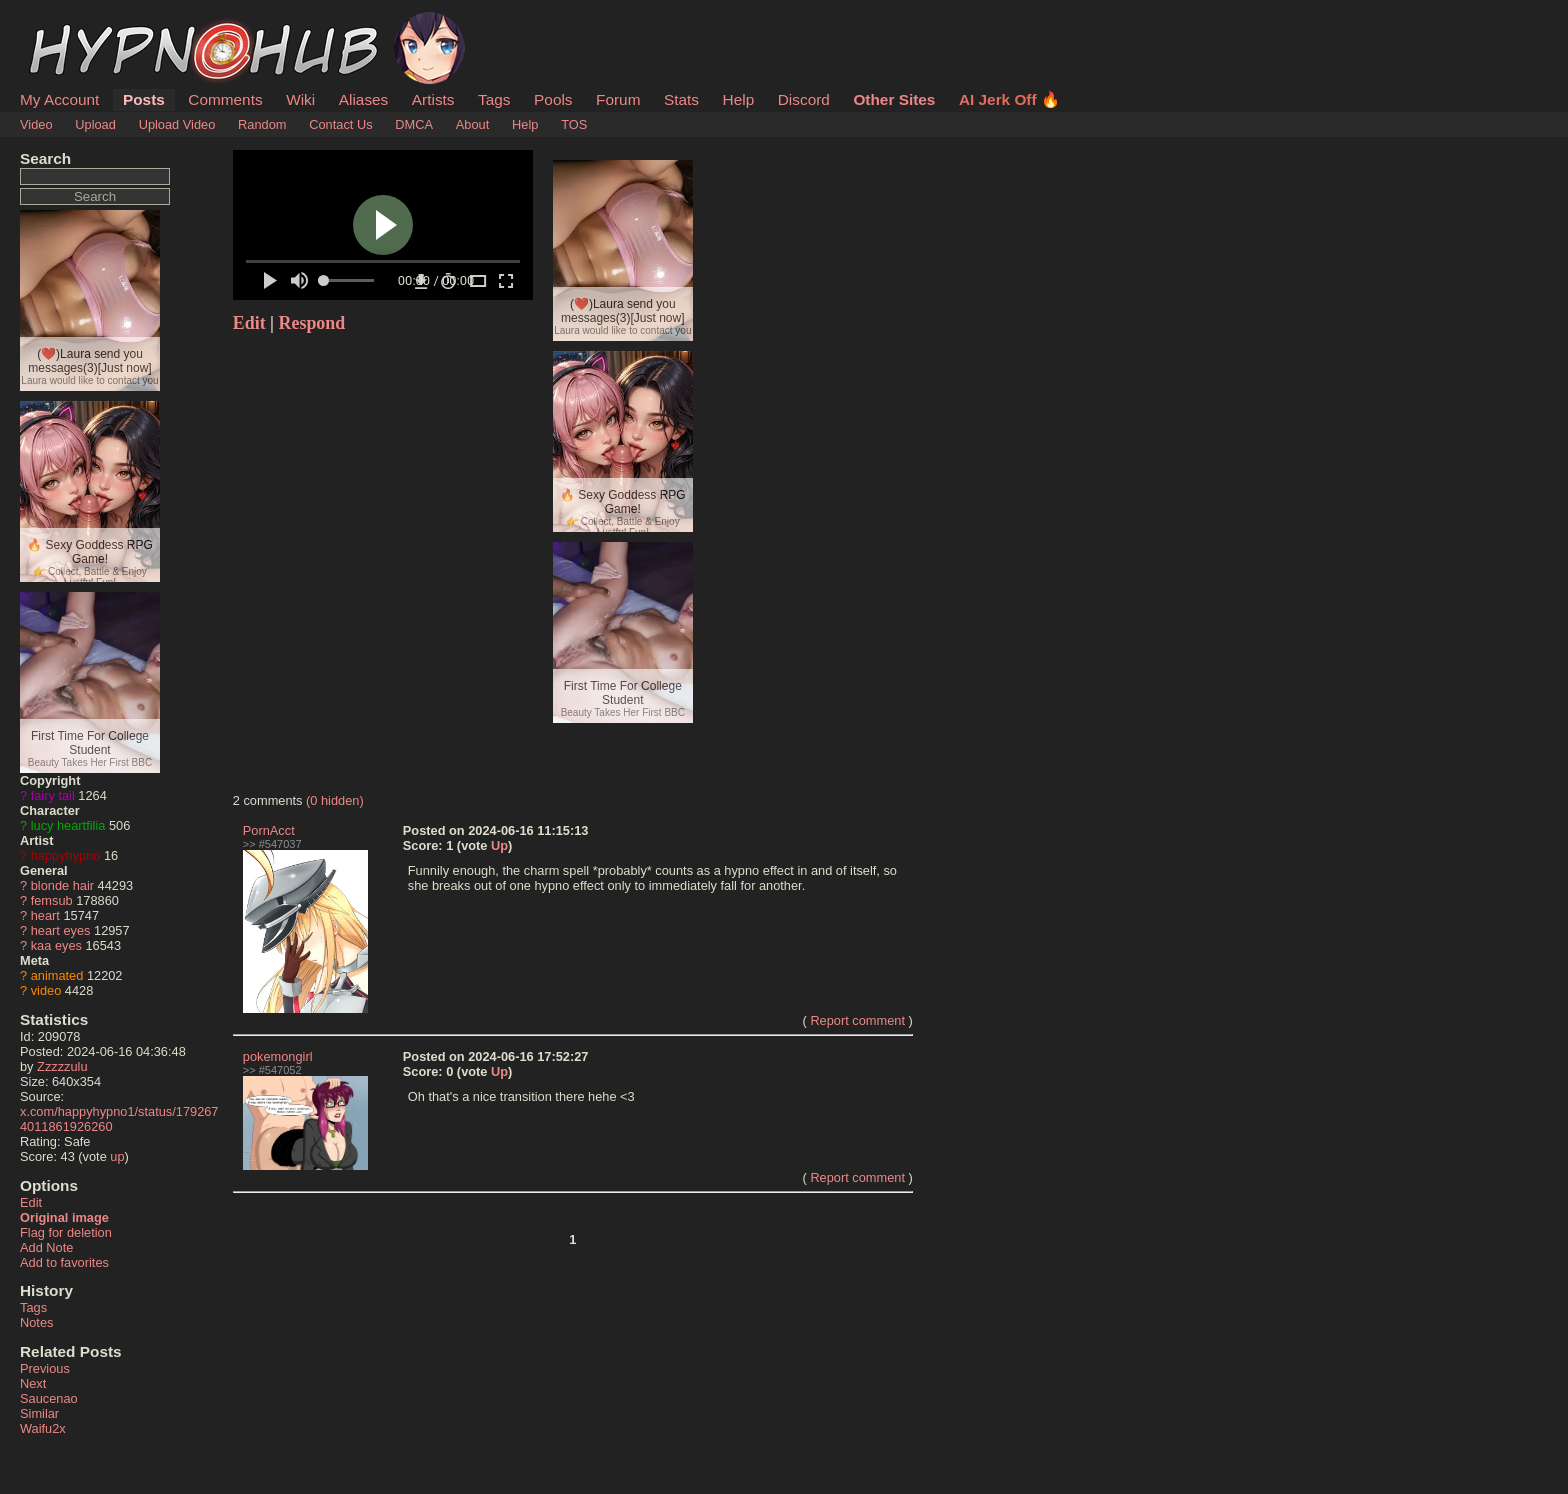  I want to click on Add to favorites, so click(64, 1262).